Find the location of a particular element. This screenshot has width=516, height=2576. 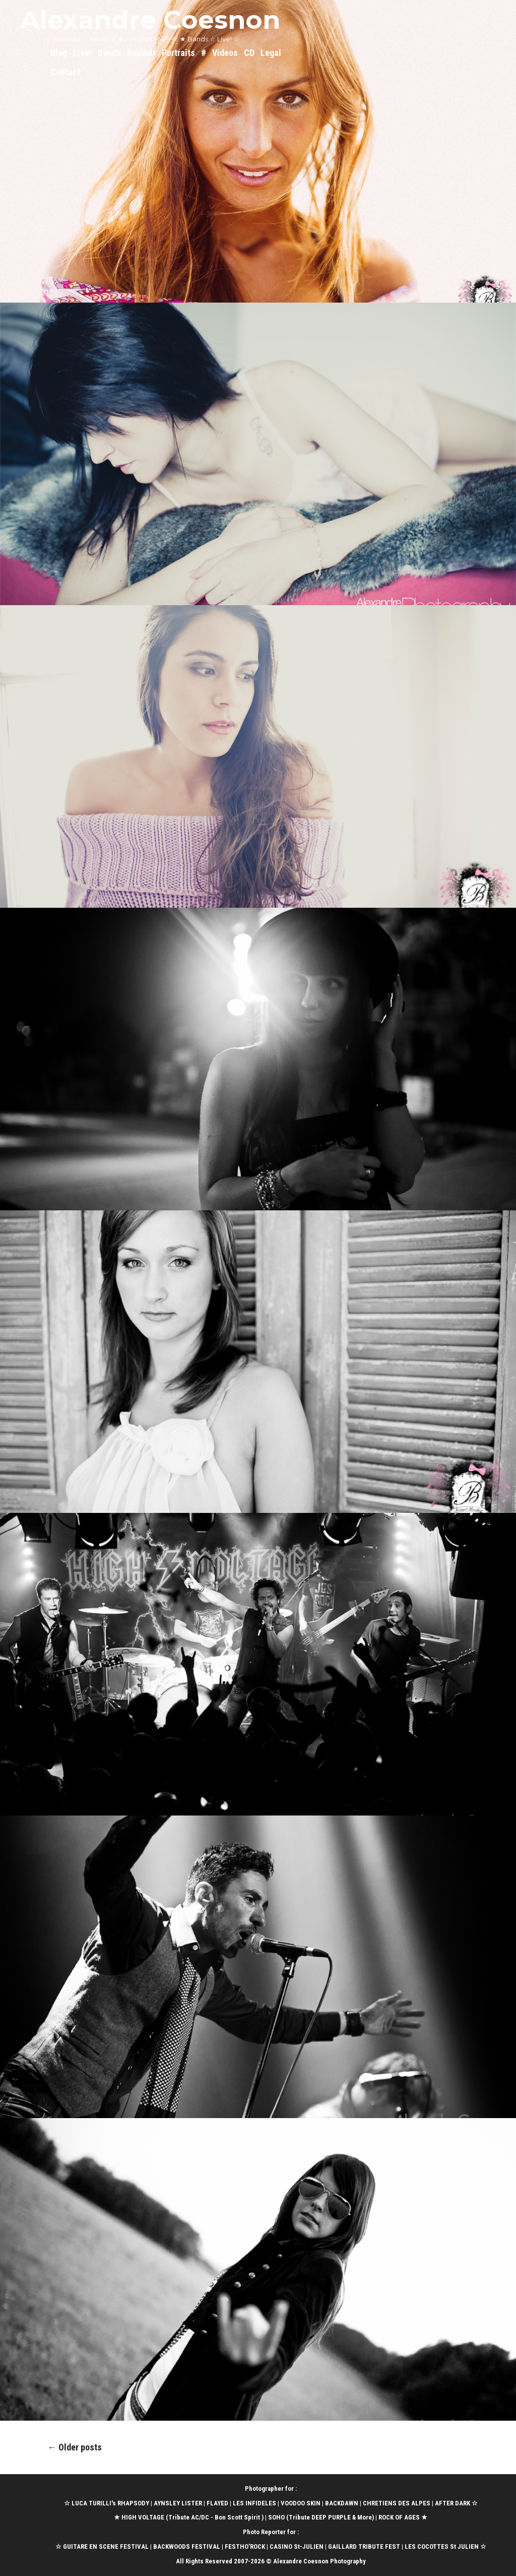

Blog is located at coordinates (58, 52).